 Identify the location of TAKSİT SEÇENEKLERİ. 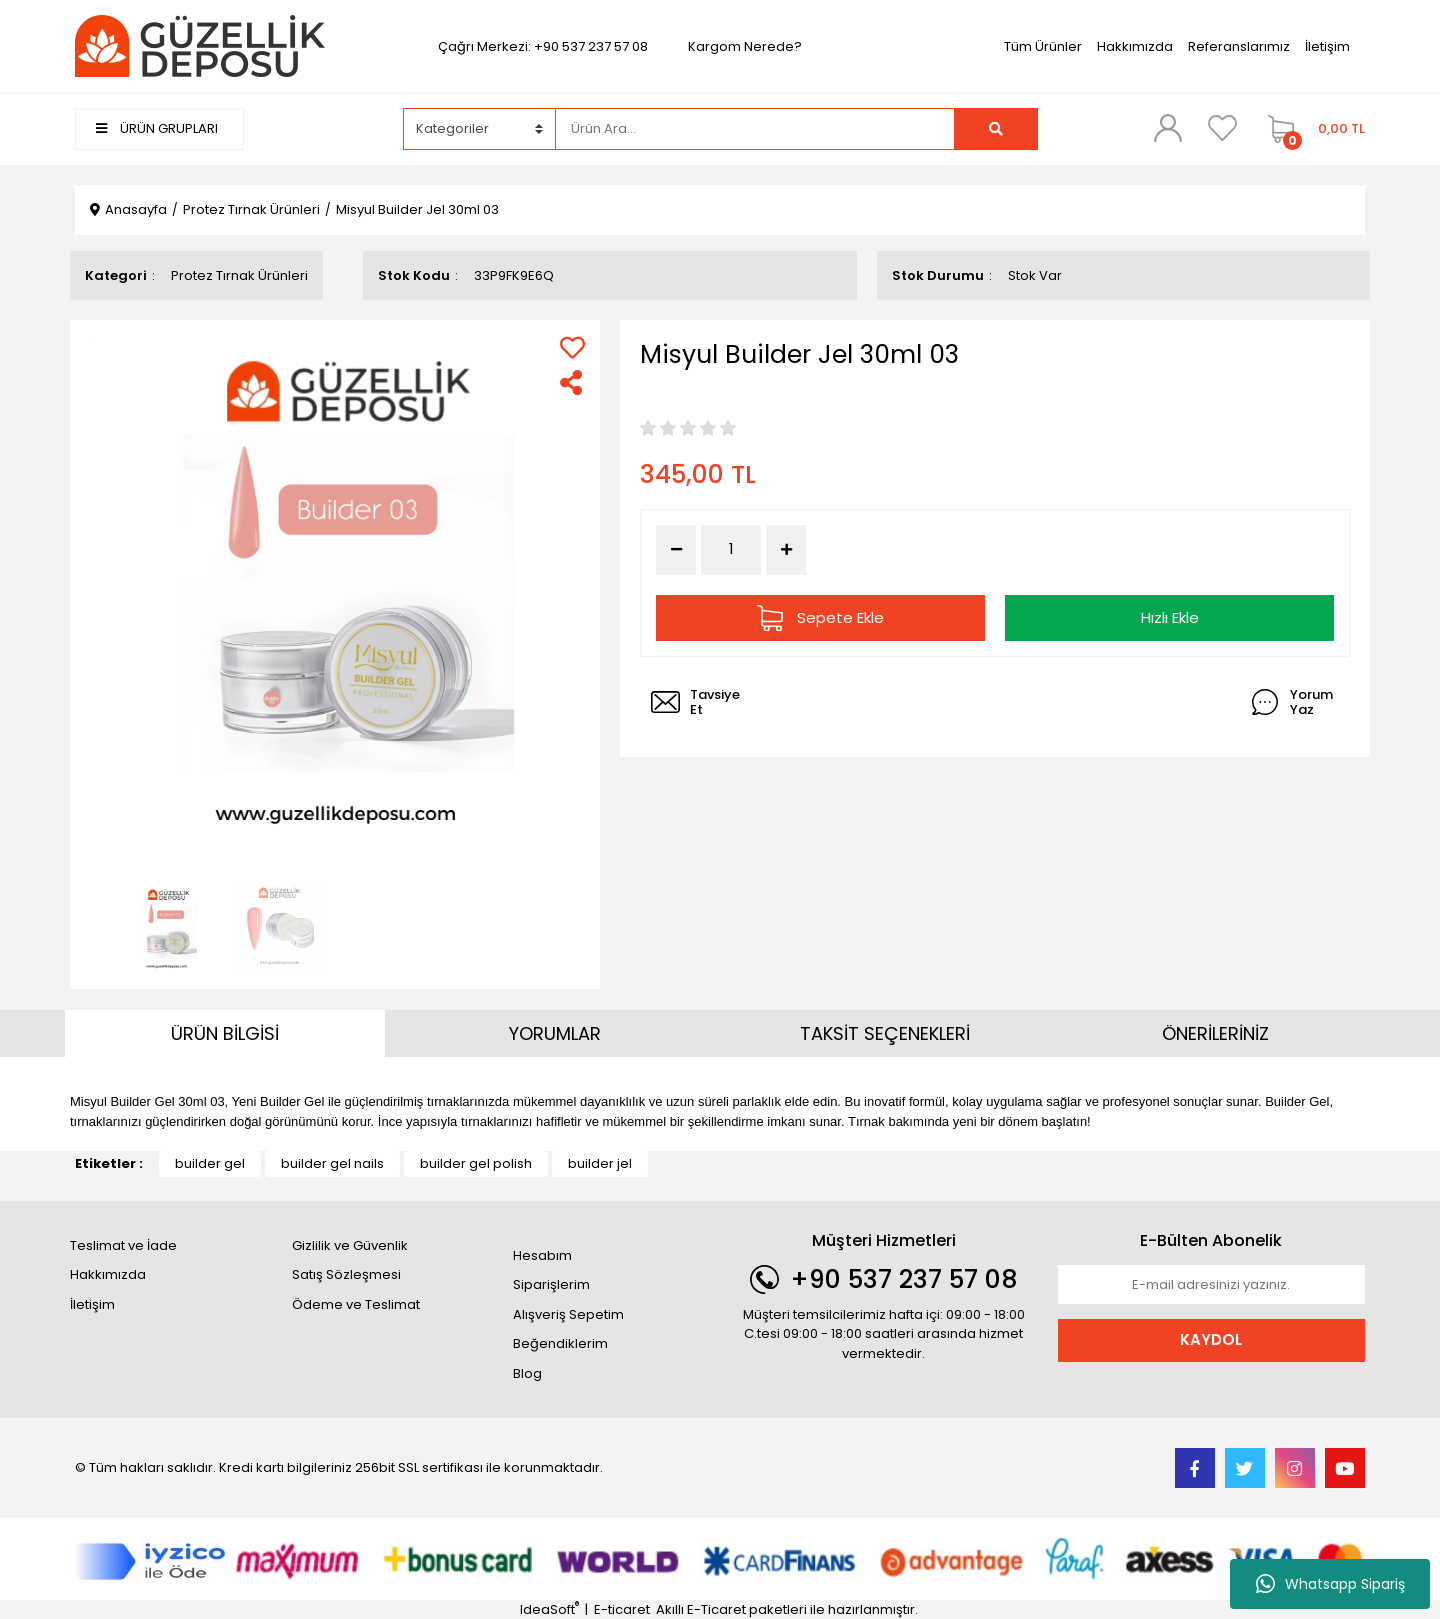
(885, 1033).